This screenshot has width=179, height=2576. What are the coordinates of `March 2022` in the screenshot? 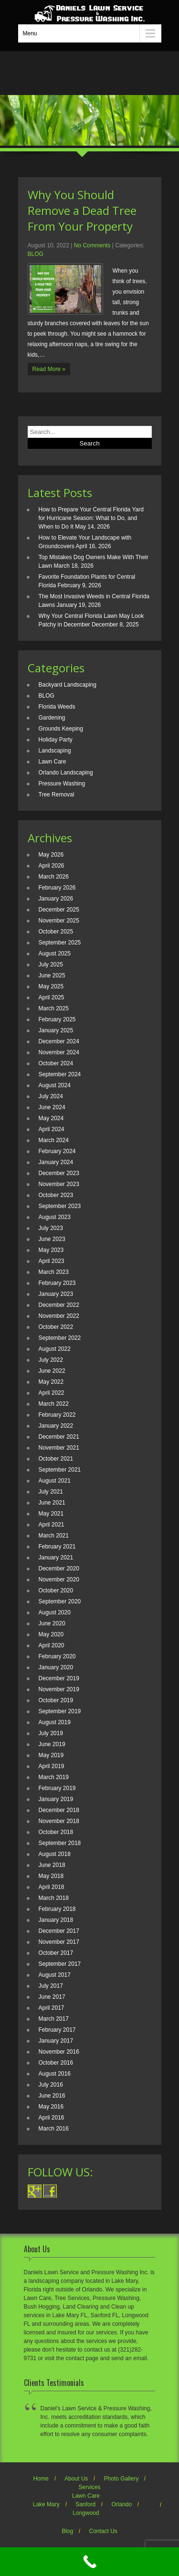 It's located at (54, 1403).